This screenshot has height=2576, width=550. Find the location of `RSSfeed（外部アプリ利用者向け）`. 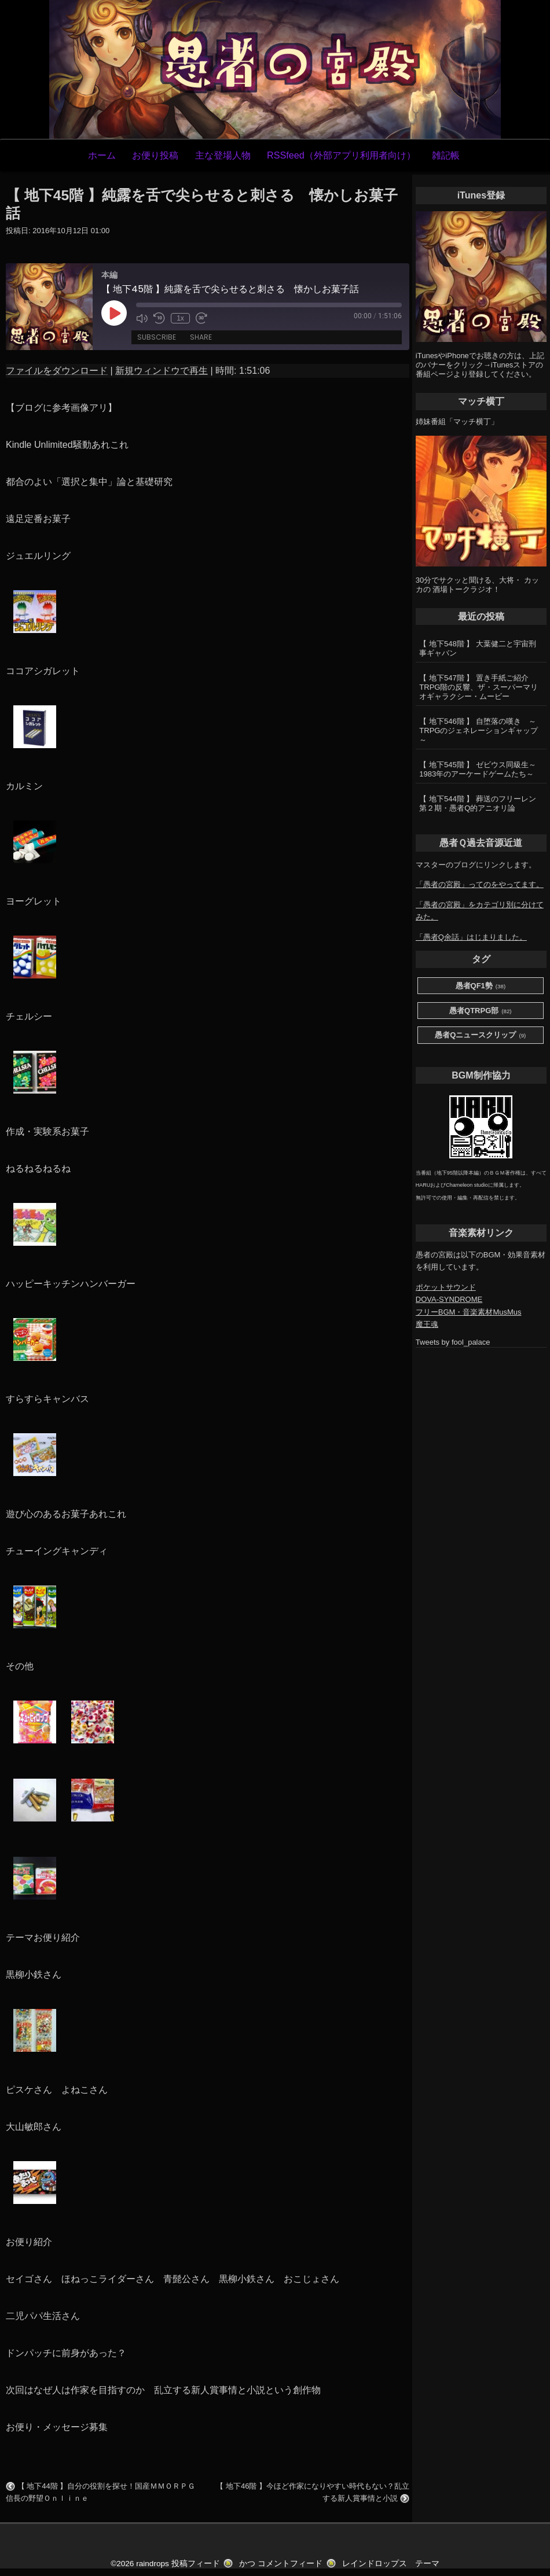

RSSfeed（外部アプリ利用者向け） is located at coordinates (341, 155).